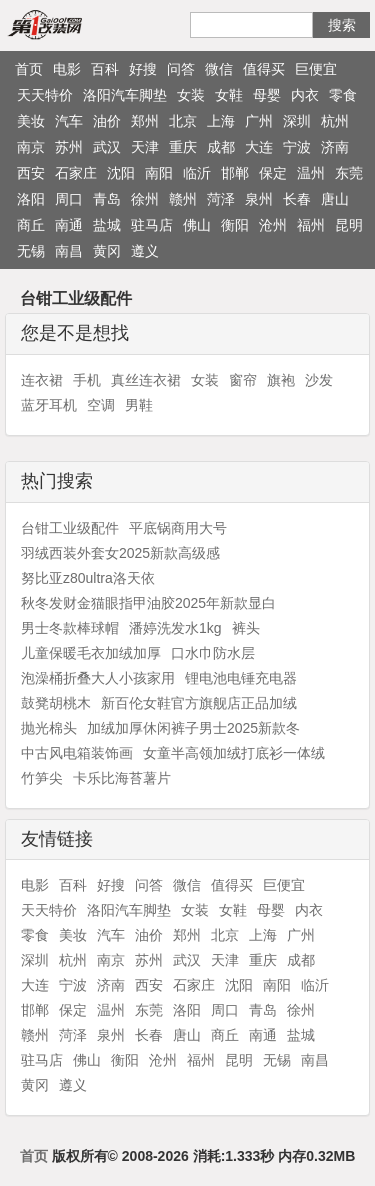  Describe the element at coordinates (67, 69) in the screenshot. I see `电影` at that location.